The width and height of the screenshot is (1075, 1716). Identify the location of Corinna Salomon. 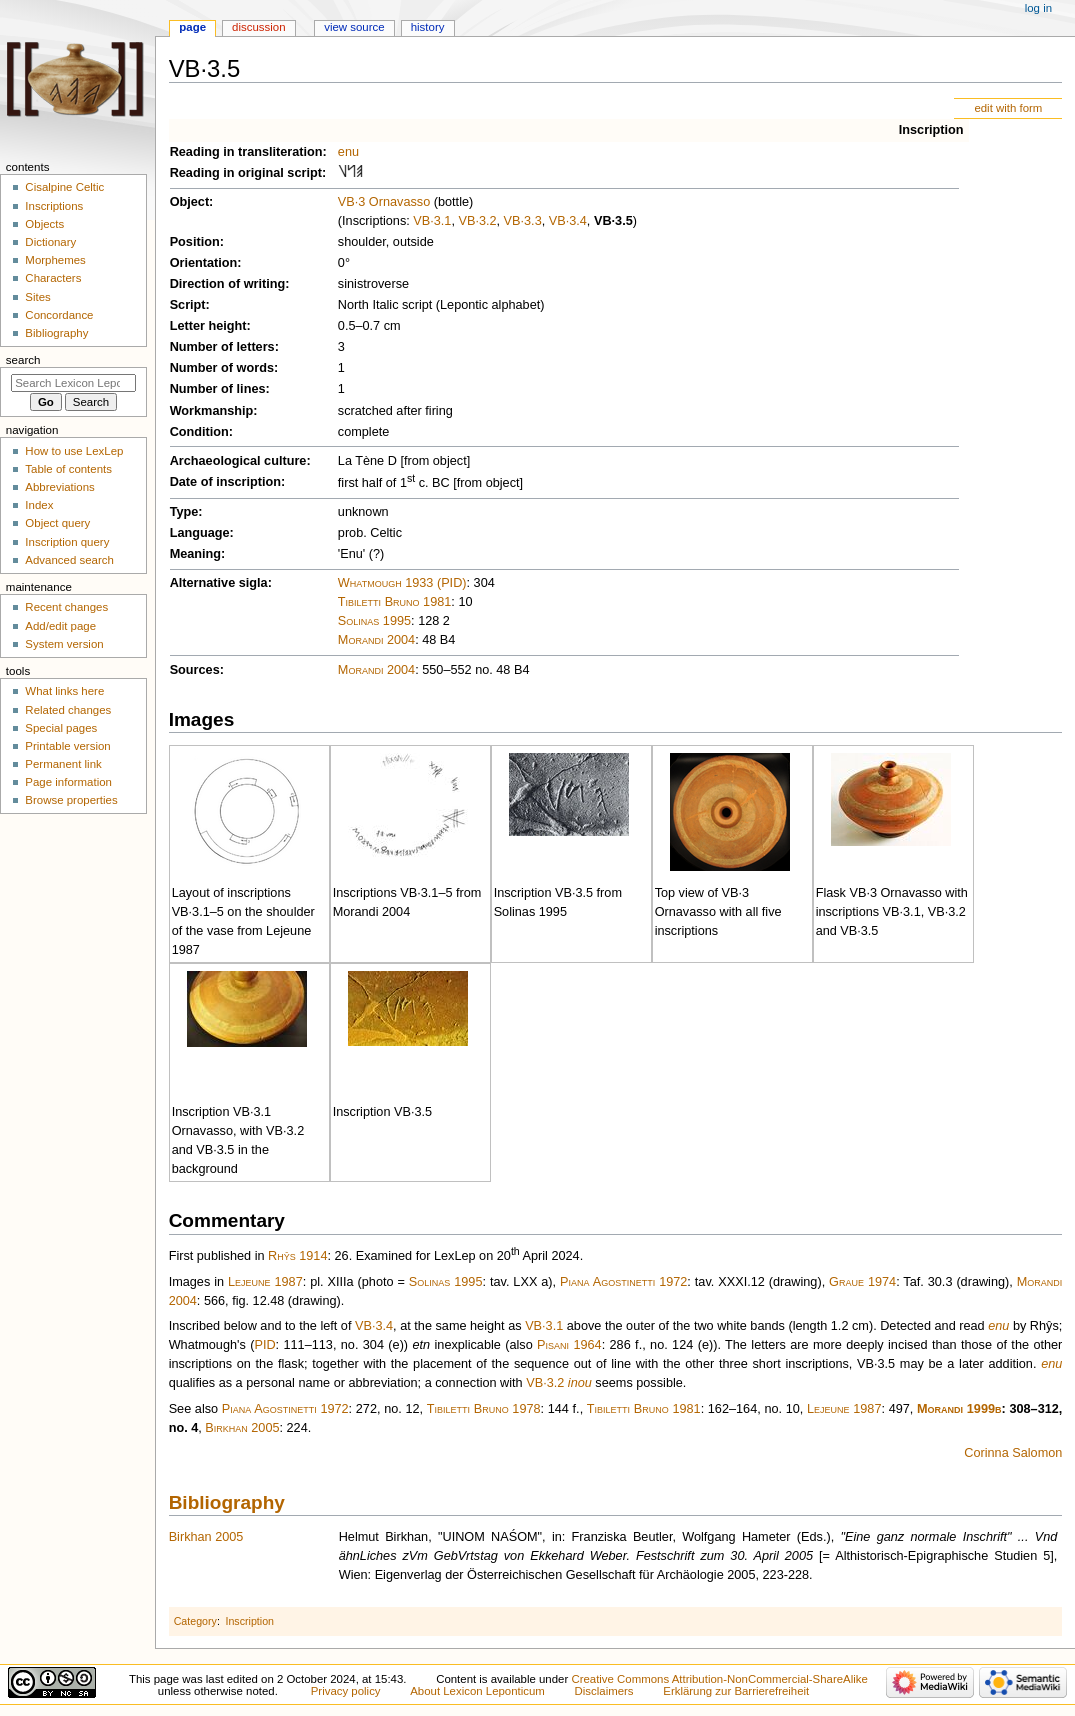
(1013, 1453).